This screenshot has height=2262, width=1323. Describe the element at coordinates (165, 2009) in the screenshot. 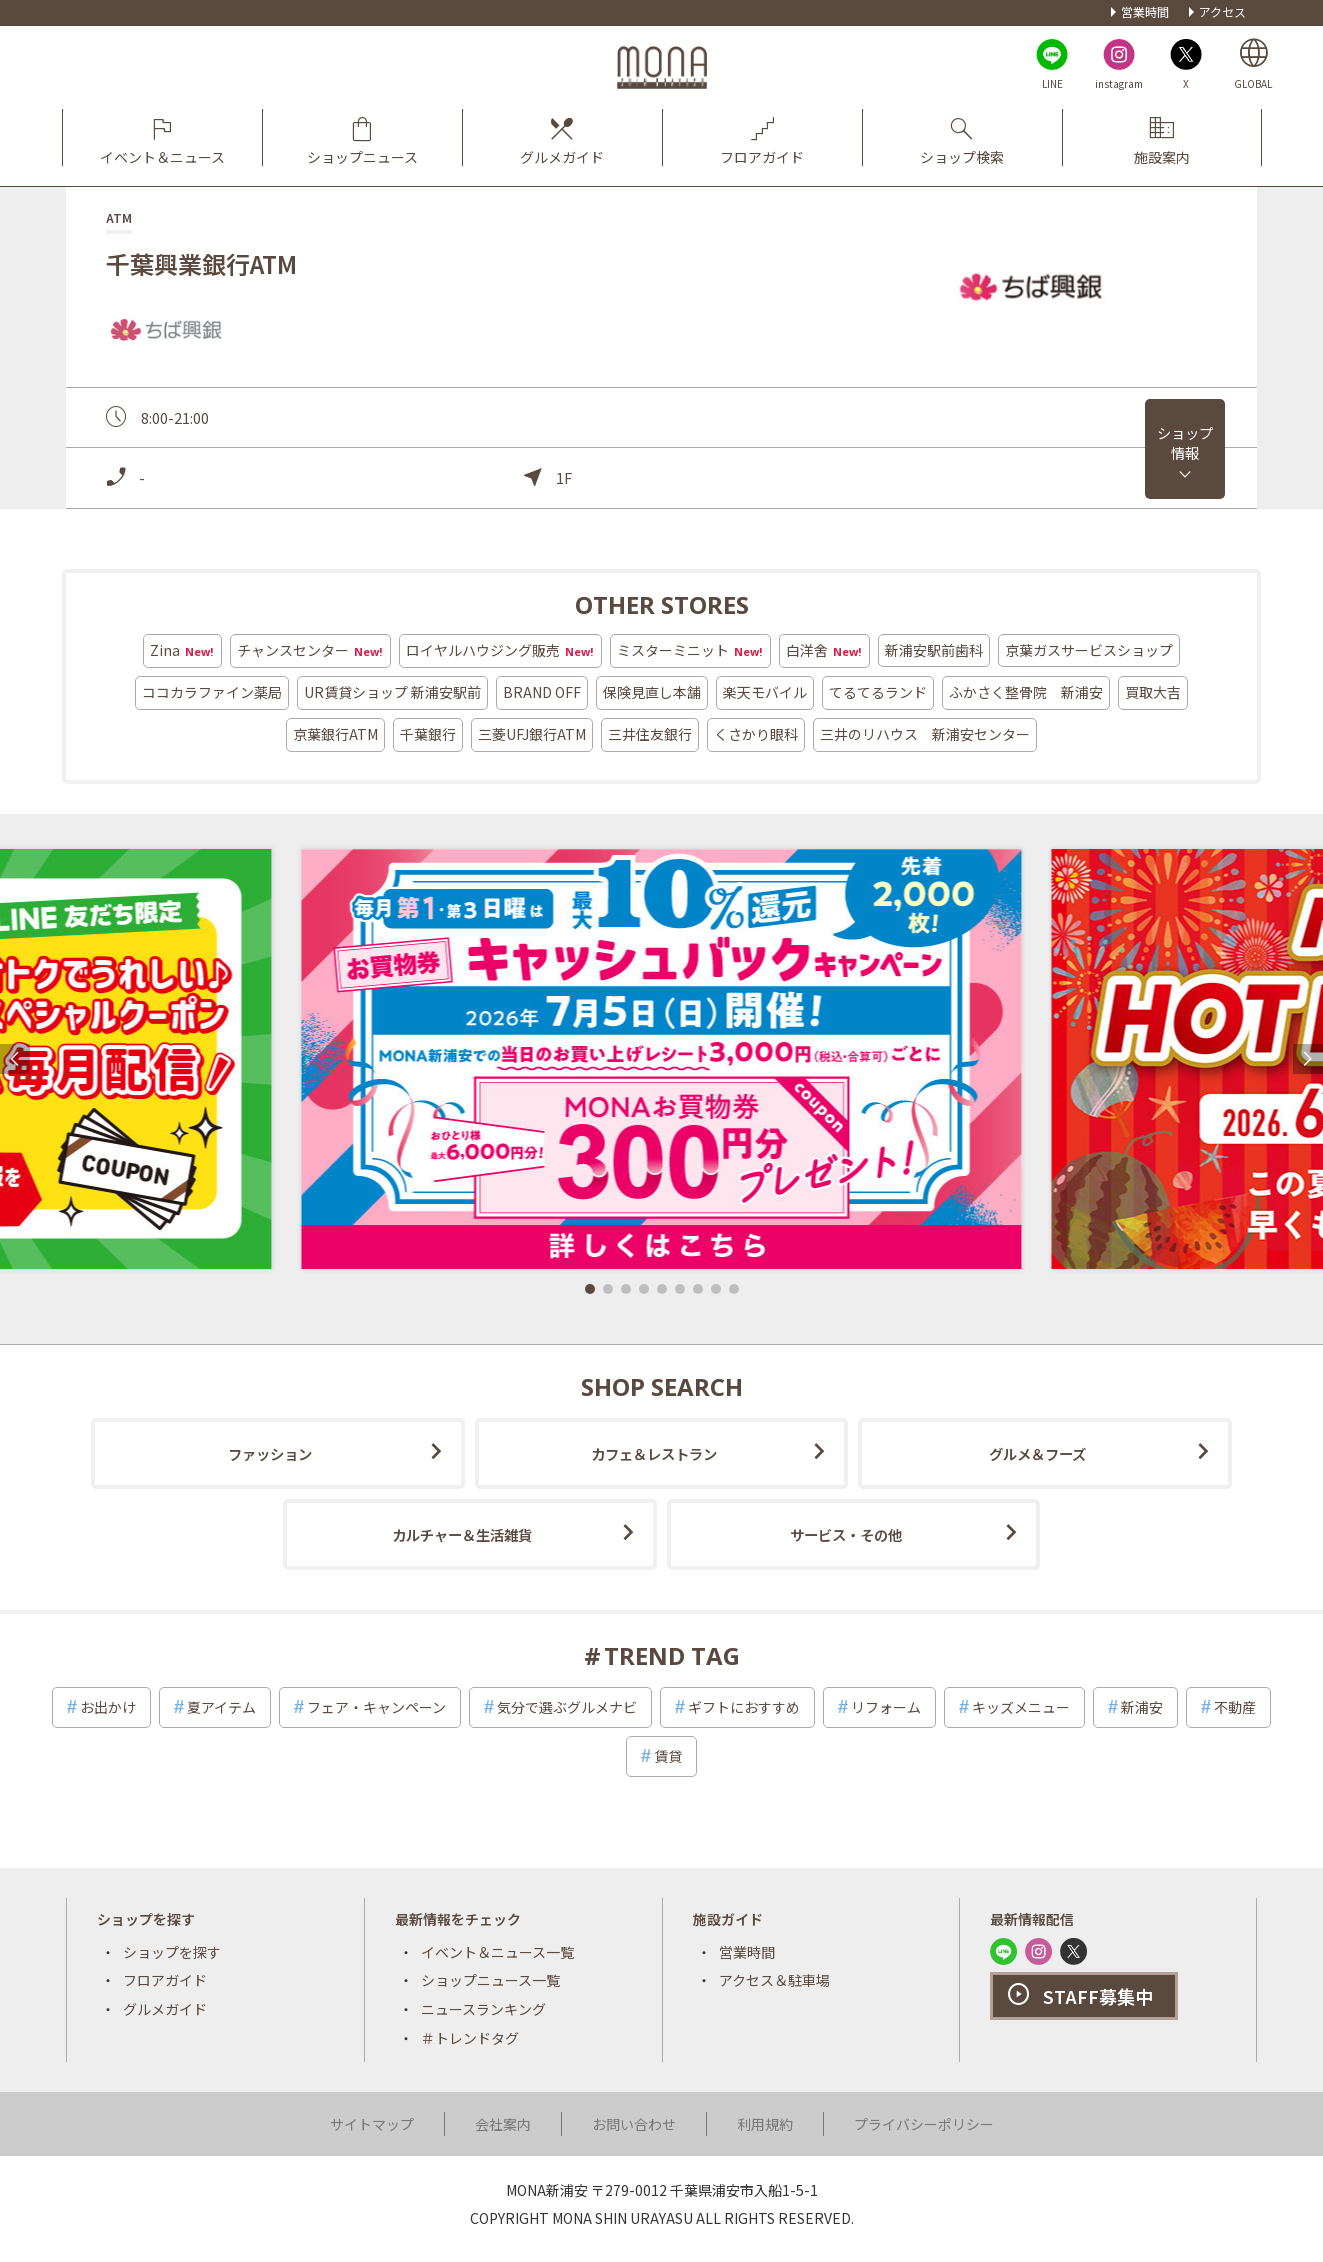

I see `グルメガイド` at that location.